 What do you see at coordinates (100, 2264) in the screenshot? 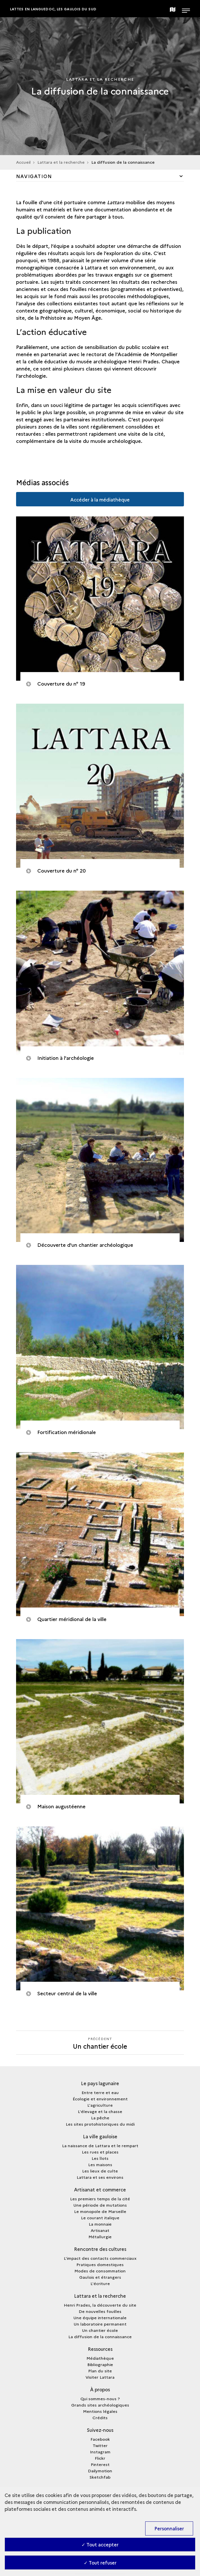
I see `Pratiques domestiques` at bounding box center [100, 2264].